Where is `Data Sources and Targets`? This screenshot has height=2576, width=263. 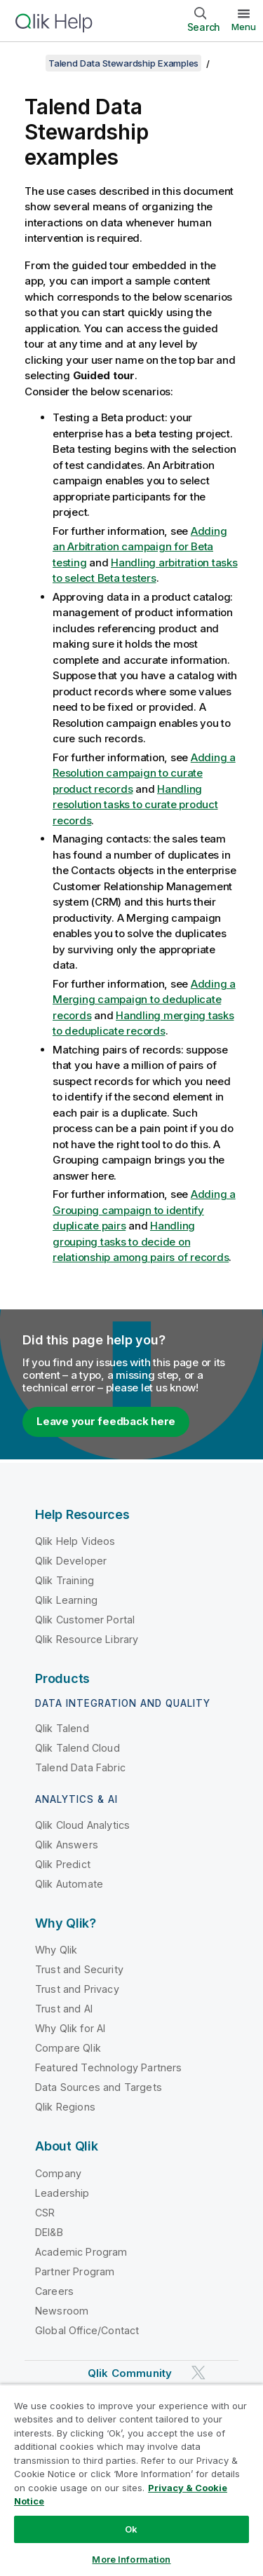 Data Sources and Targets is located at coordinates (98, 2087).